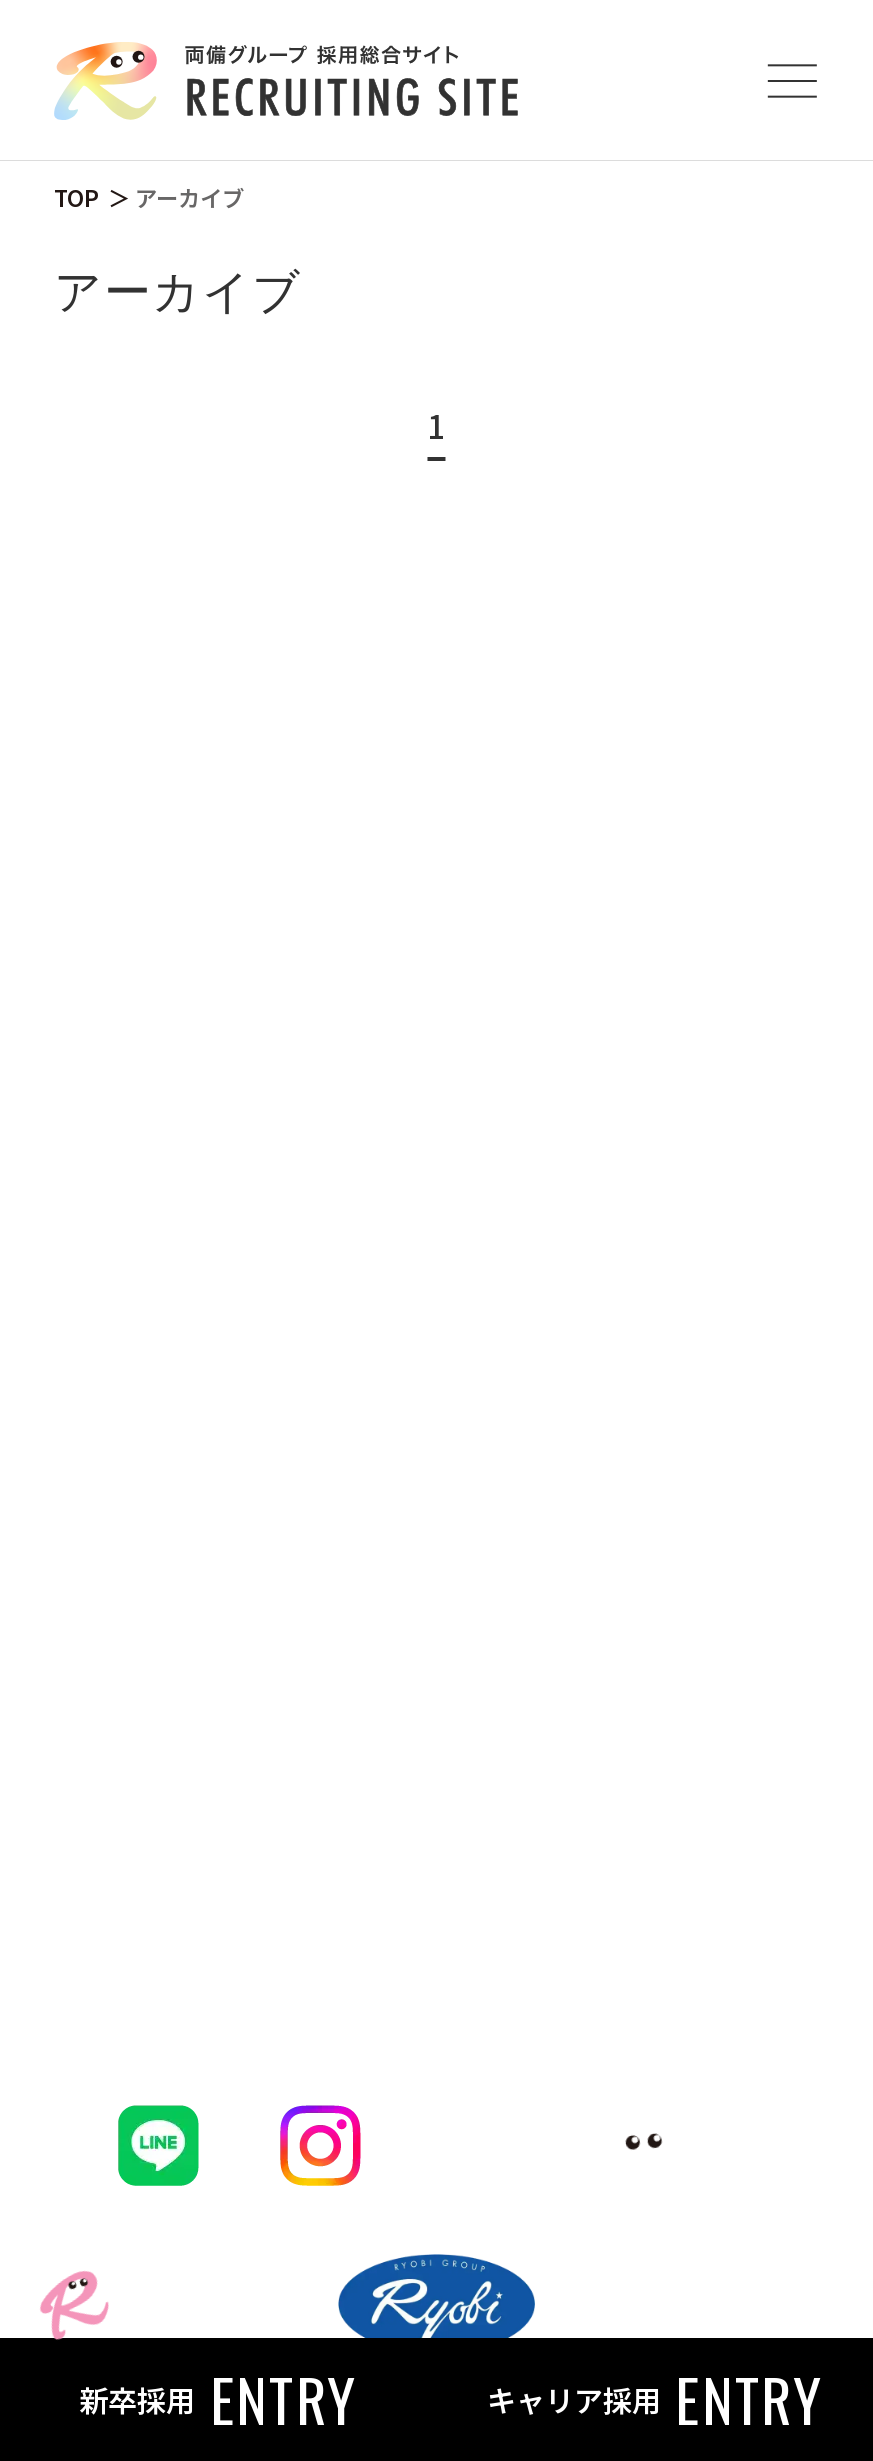 This screenshot has width=873, height=2461. Describe the element at coordinates (257, 1081) in the screenshot. I see `プロジェクトを知る` at that location.